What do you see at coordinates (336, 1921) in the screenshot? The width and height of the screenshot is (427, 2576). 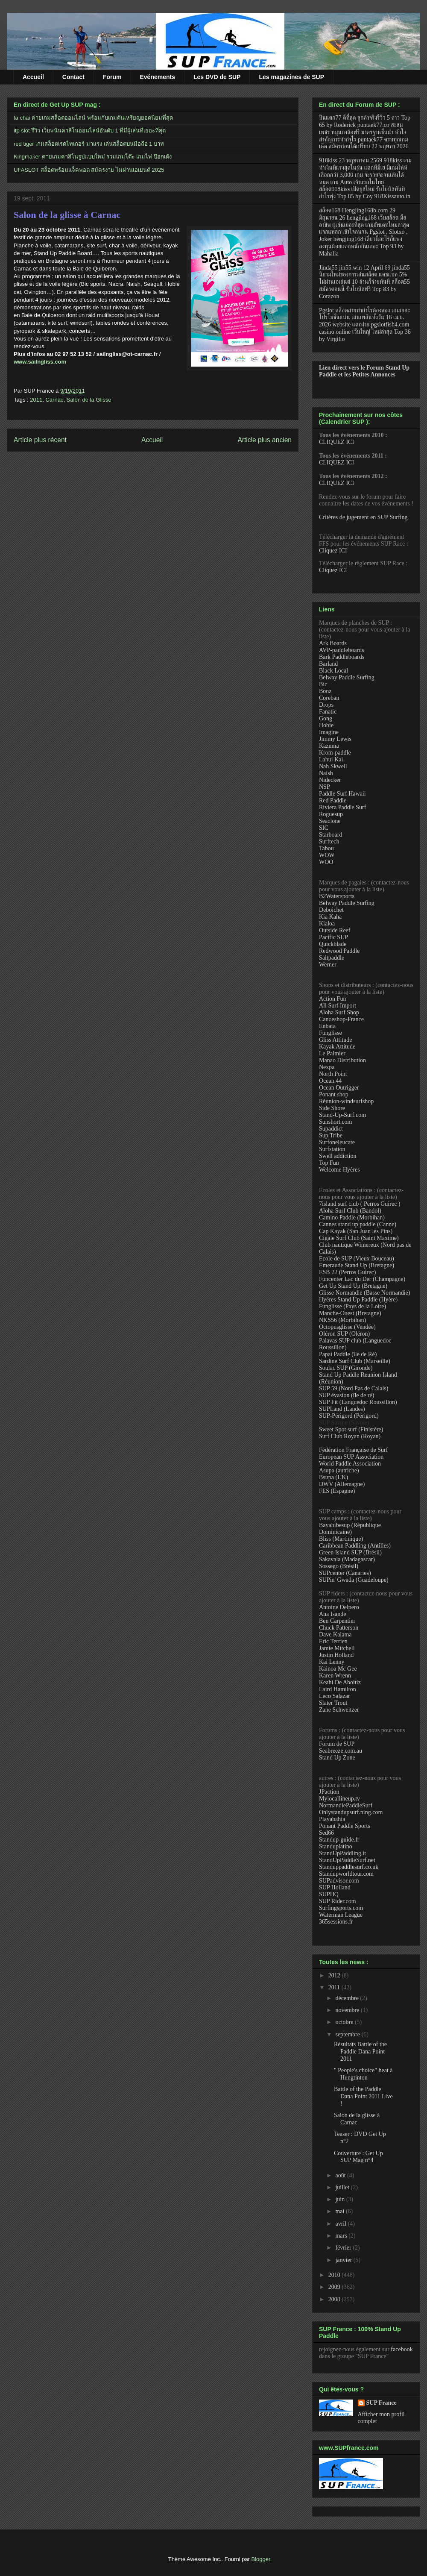 I see `365sessions.fr` at bounding box center [336, 1921].